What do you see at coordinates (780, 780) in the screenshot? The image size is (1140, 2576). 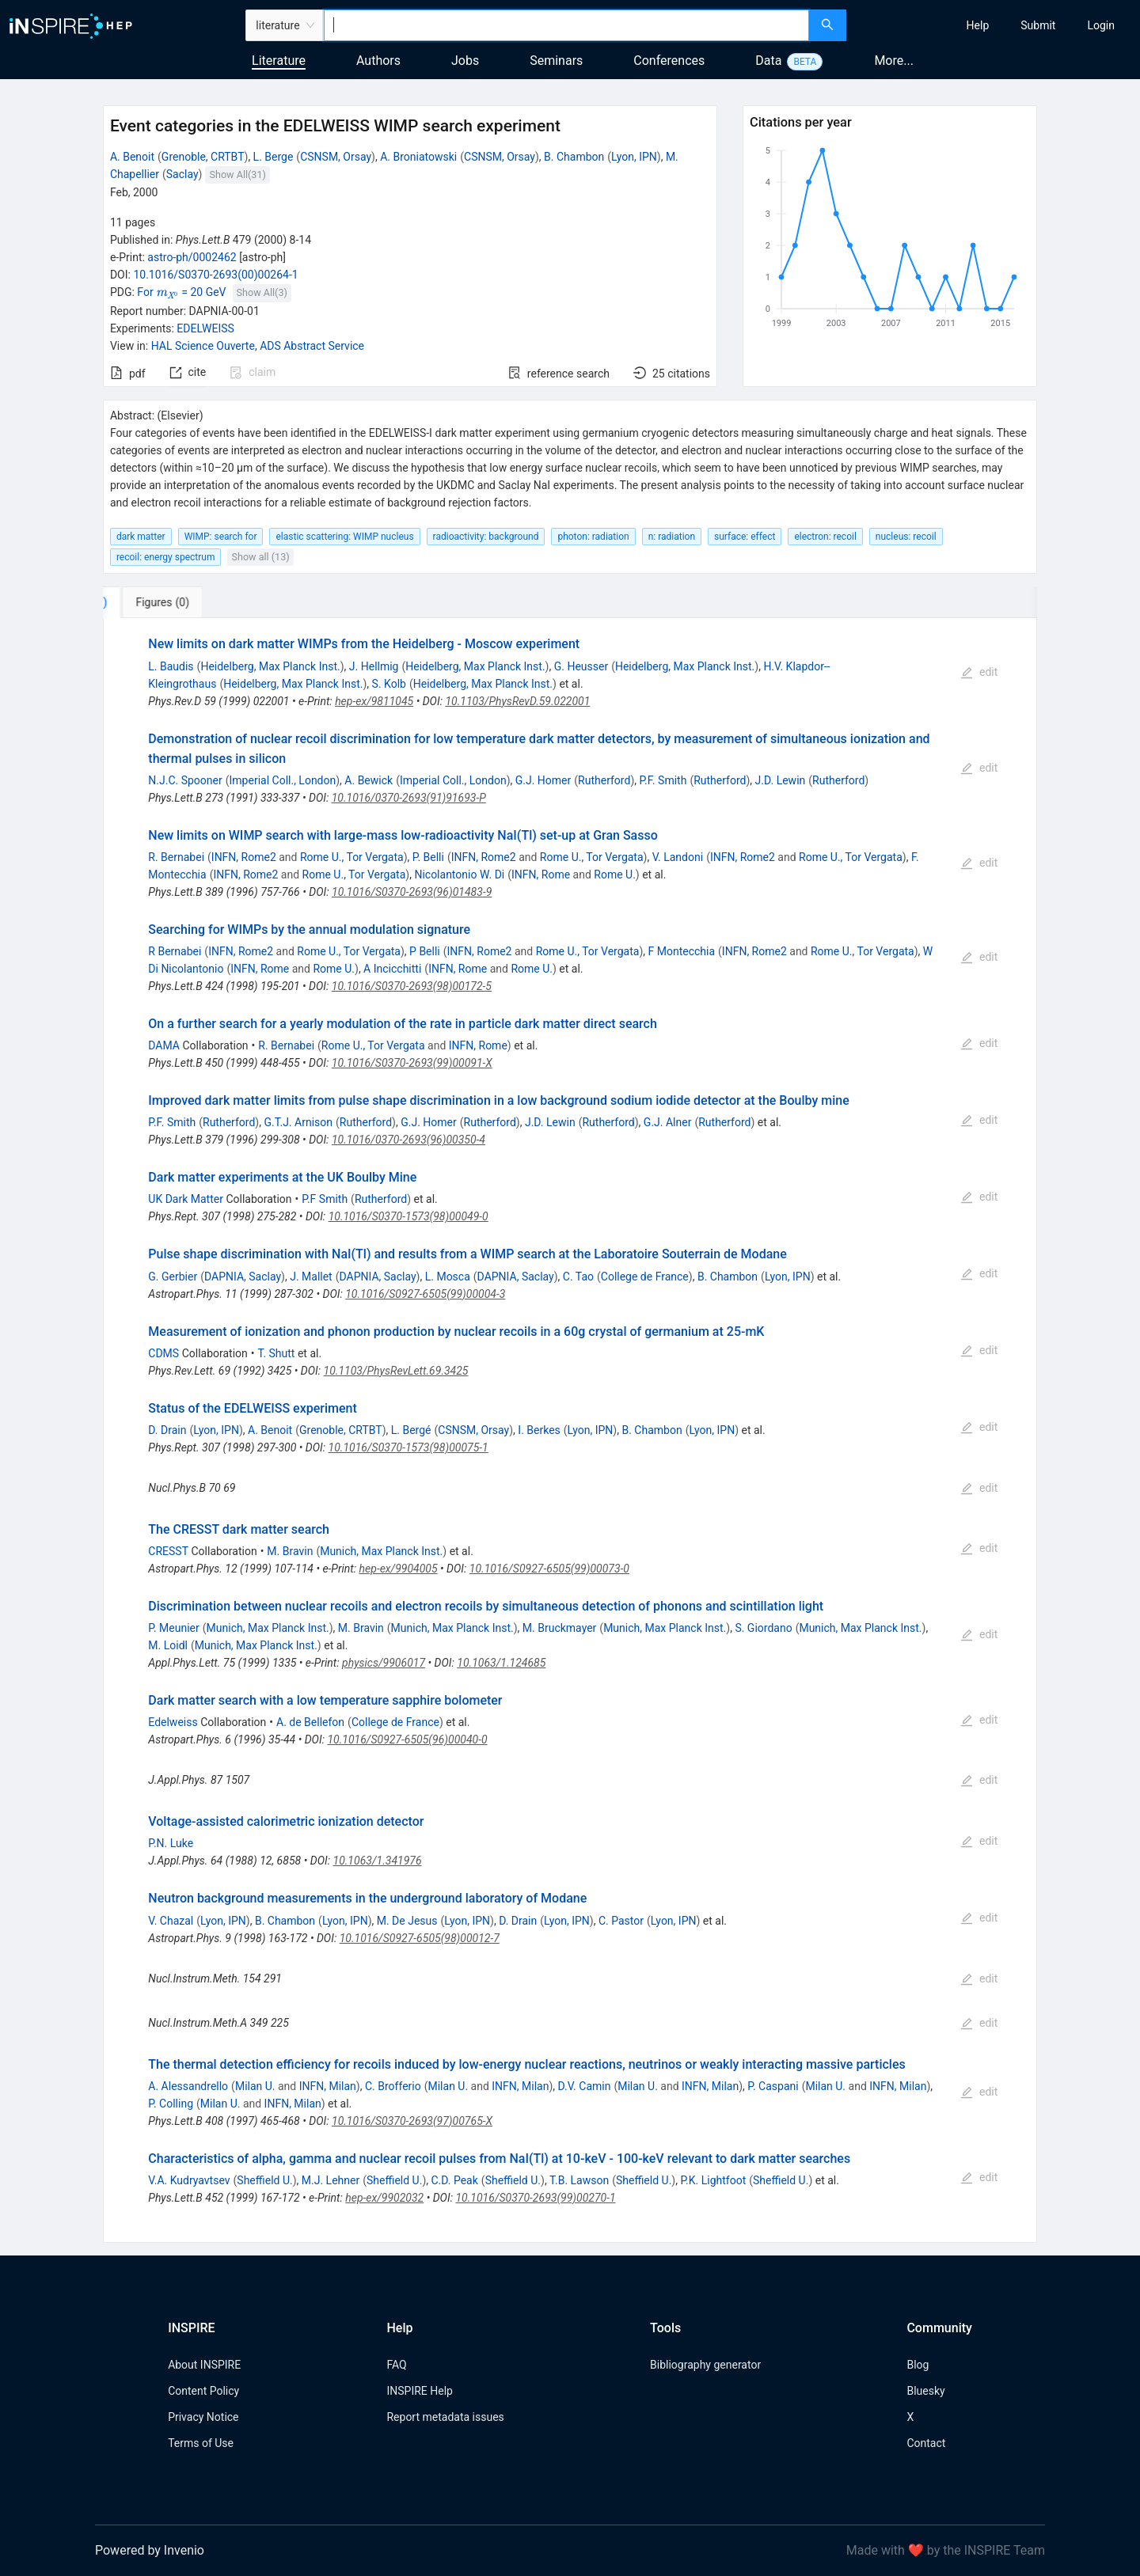 I see `J.D. Lewin` at bounding box center [780, 780].